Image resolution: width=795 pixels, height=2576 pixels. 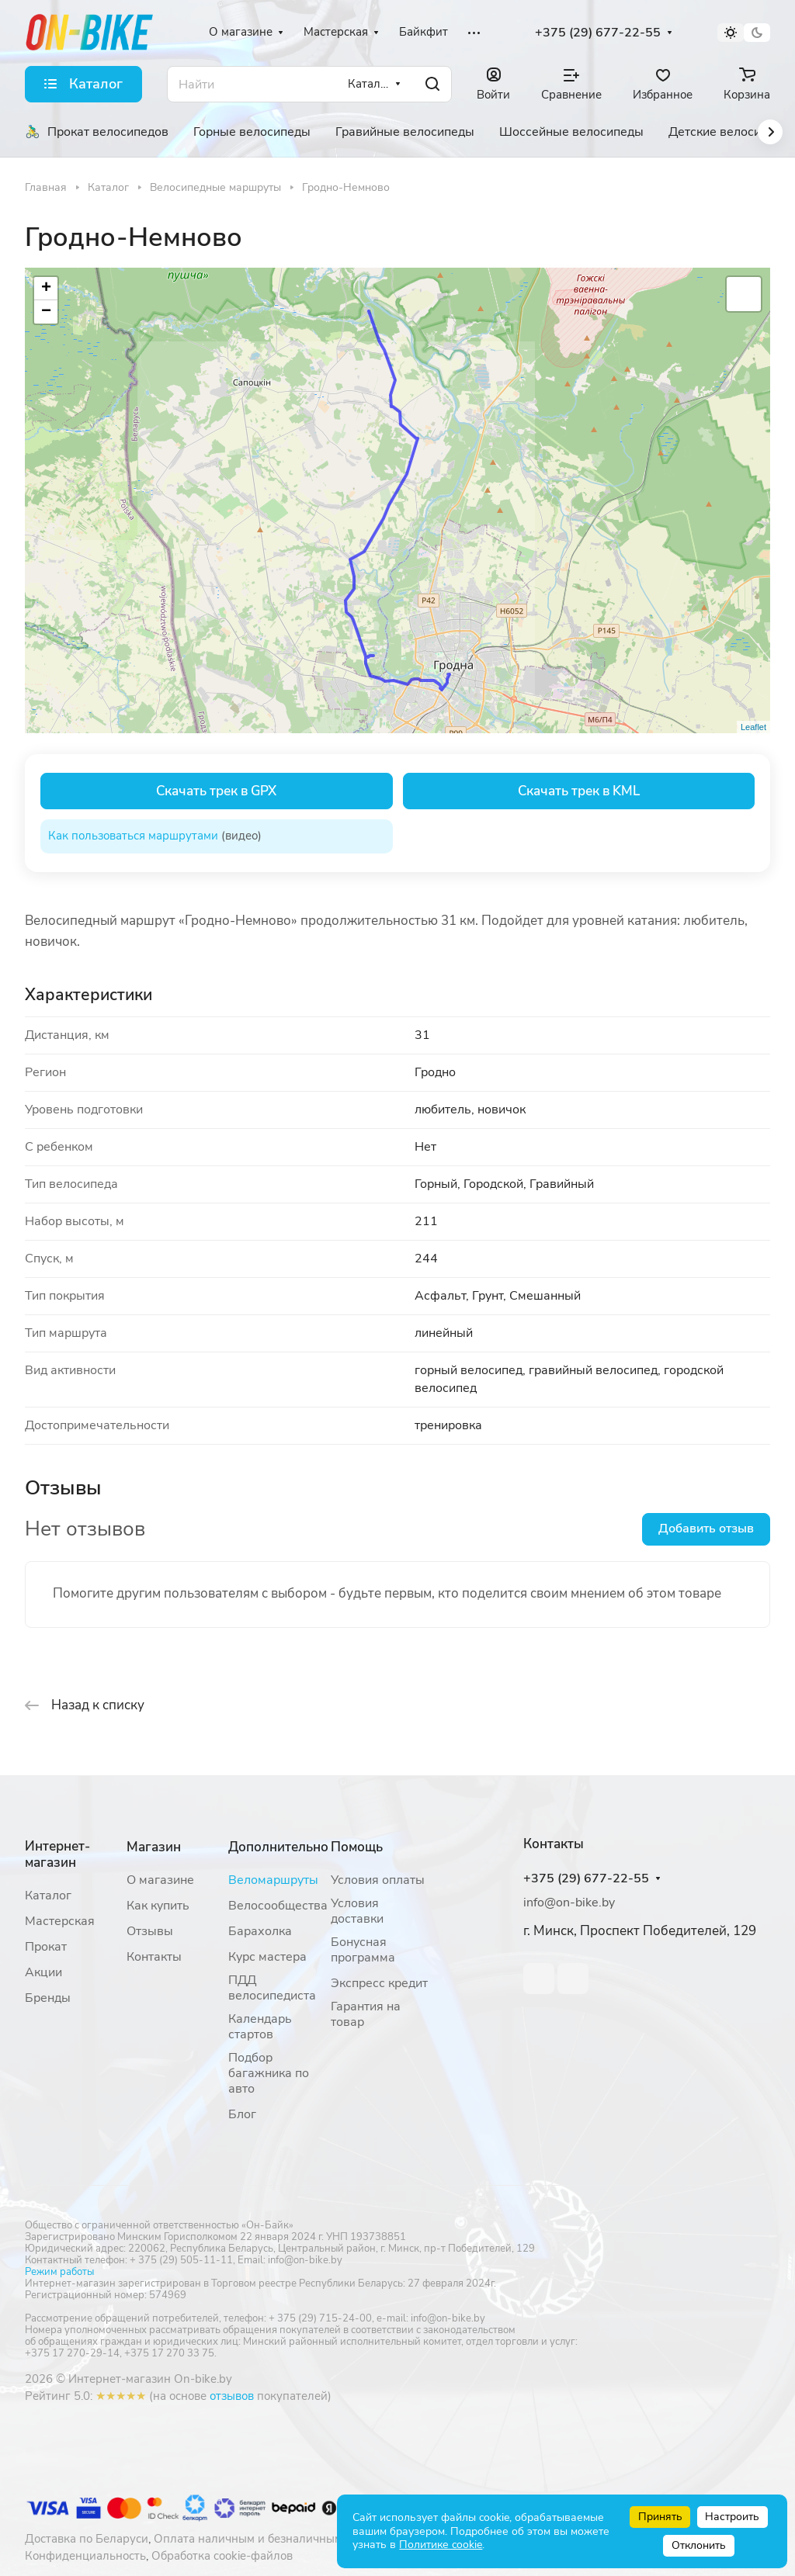 I want to click on Контакты, so click(x=154, y=1956).